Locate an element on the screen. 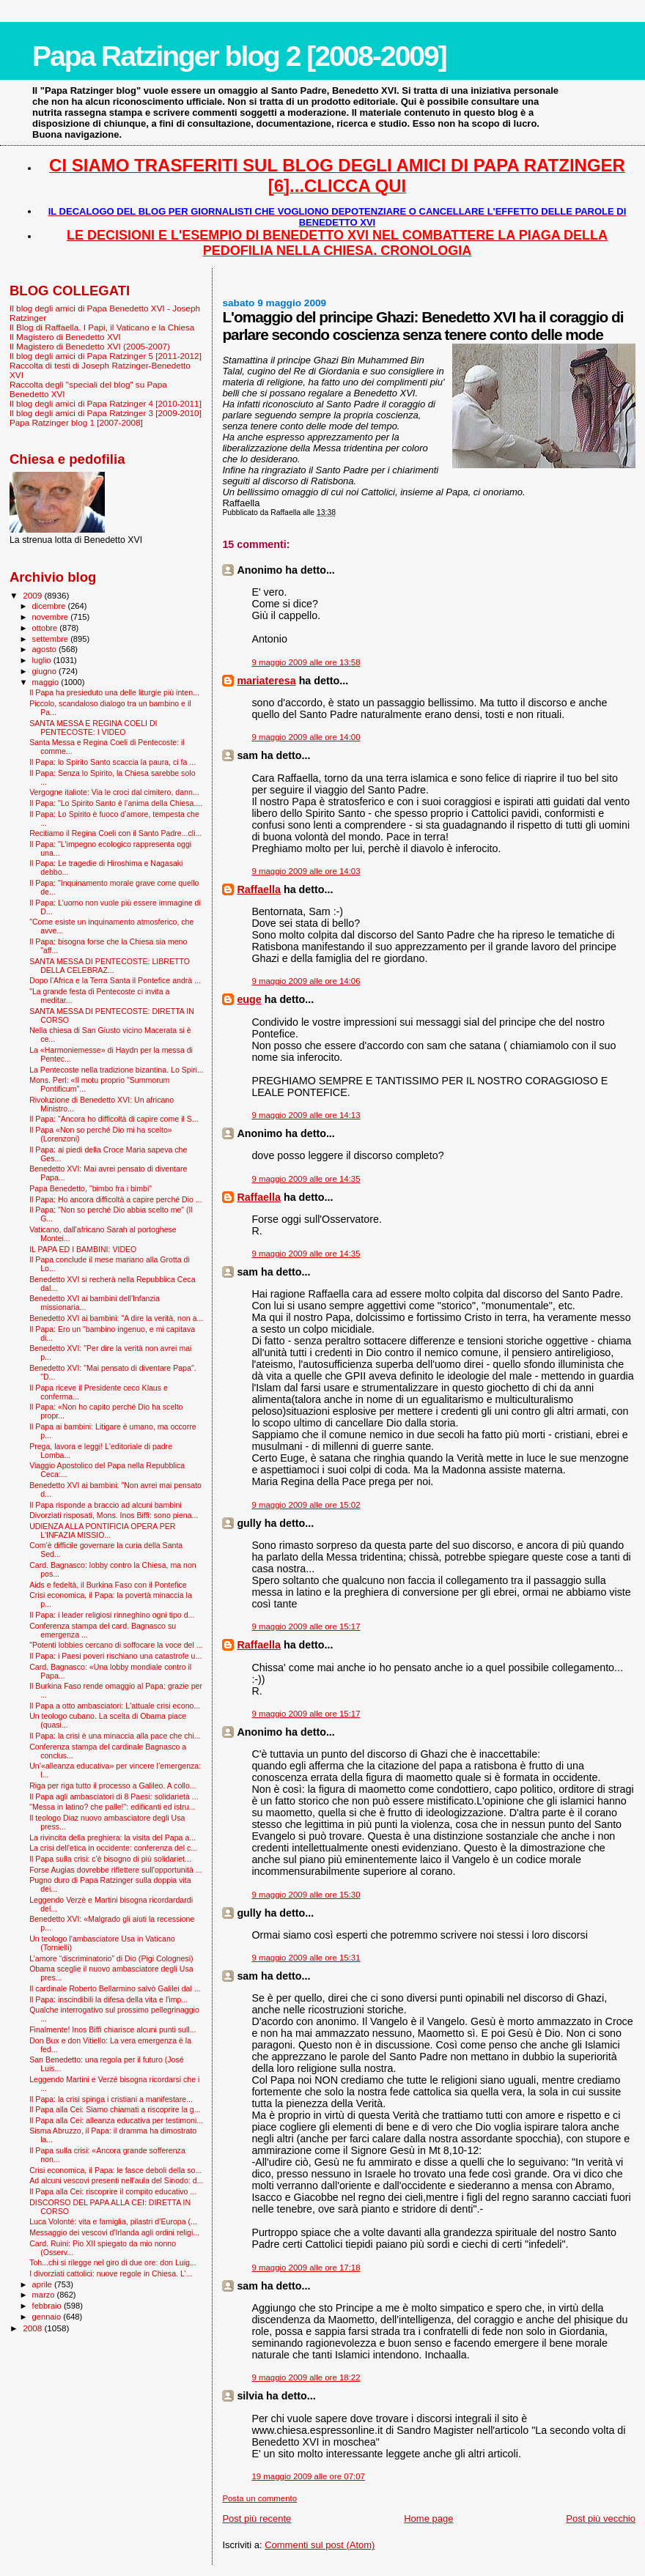 Image resolution: width=645 pixels, height=2576 pixels. maggio is located at coordinates (47, 682).